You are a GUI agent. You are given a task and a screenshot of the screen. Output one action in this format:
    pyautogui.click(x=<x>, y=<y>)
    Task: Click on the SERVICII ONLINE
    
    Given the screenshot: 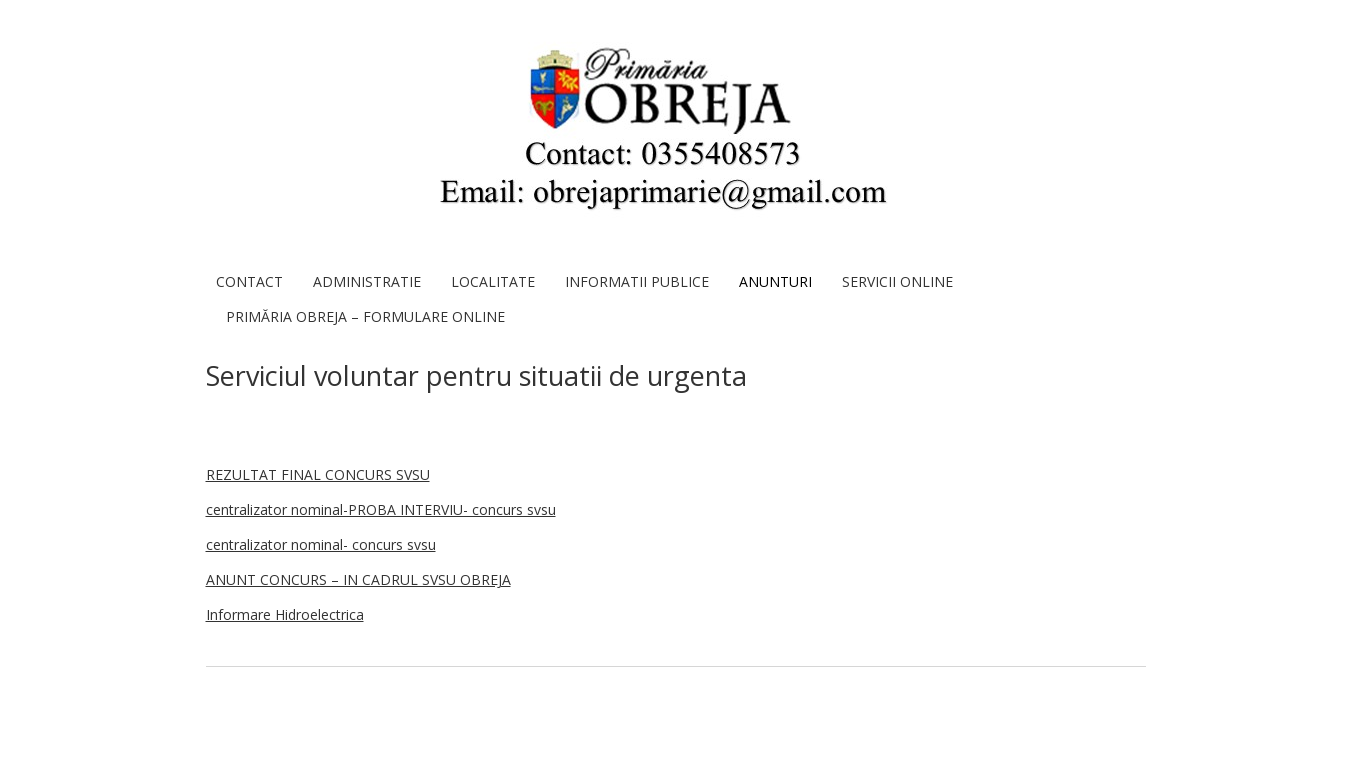 What is the action you would take?
    pyautogui.click(x=897, y=281)
    